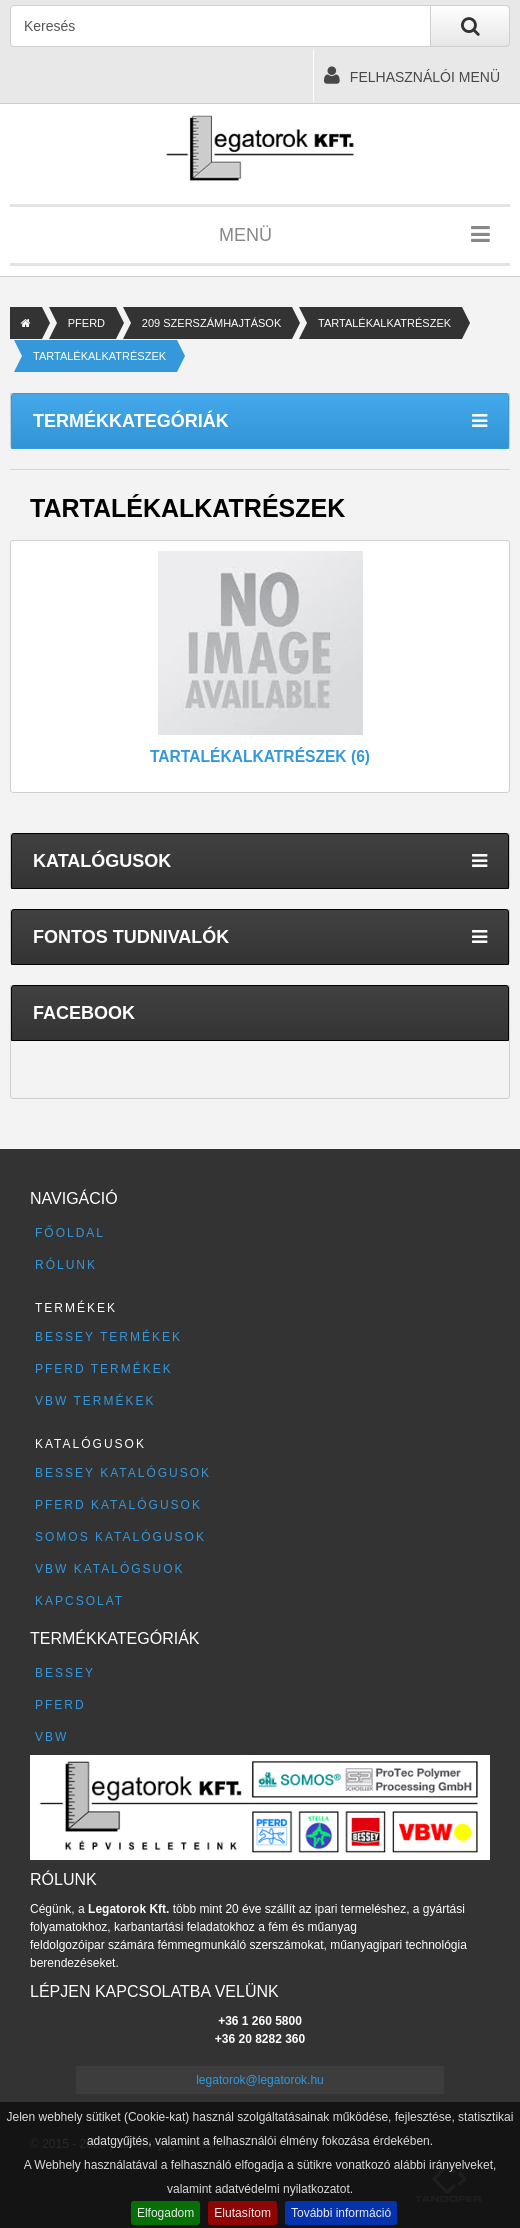 The width and height of the screenshot is (520, 2228). What do you see at coordinates (242, 2213) in the screenshot?
I see `Elutasítom` at bounding box center [242, 2213].